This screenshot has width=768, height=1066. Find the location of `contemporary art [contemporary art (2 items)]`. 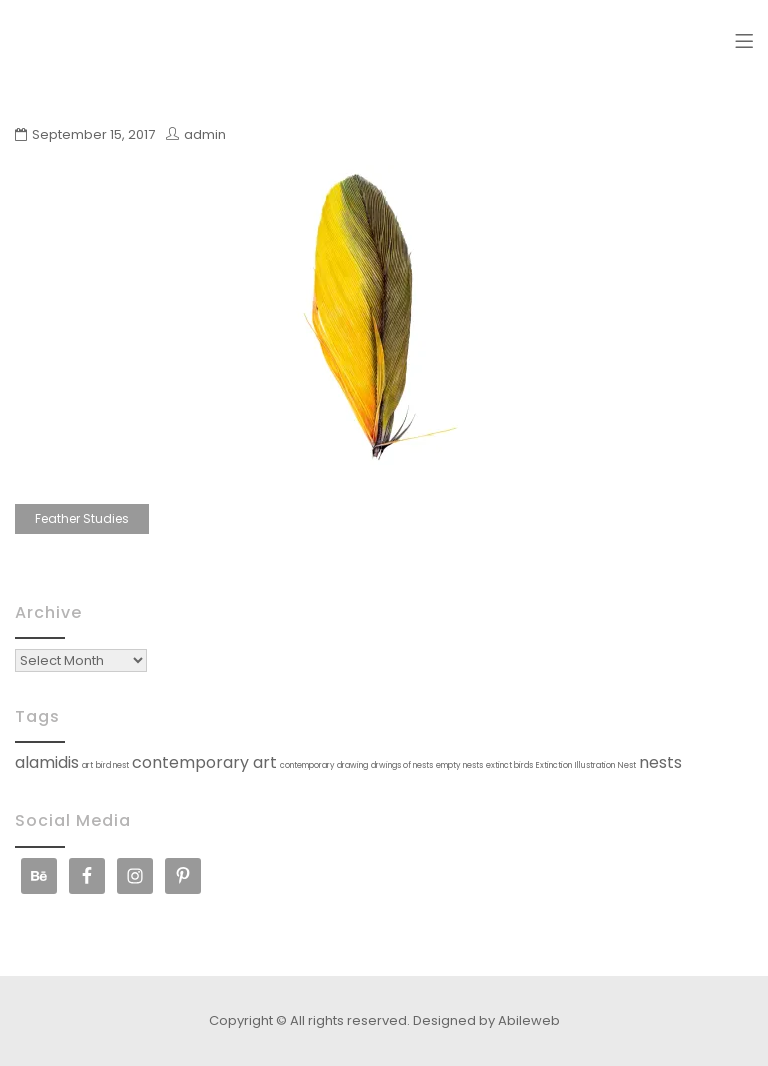

contemporary art [contemporary art (2 items)] is located at coordinates (204, 762).